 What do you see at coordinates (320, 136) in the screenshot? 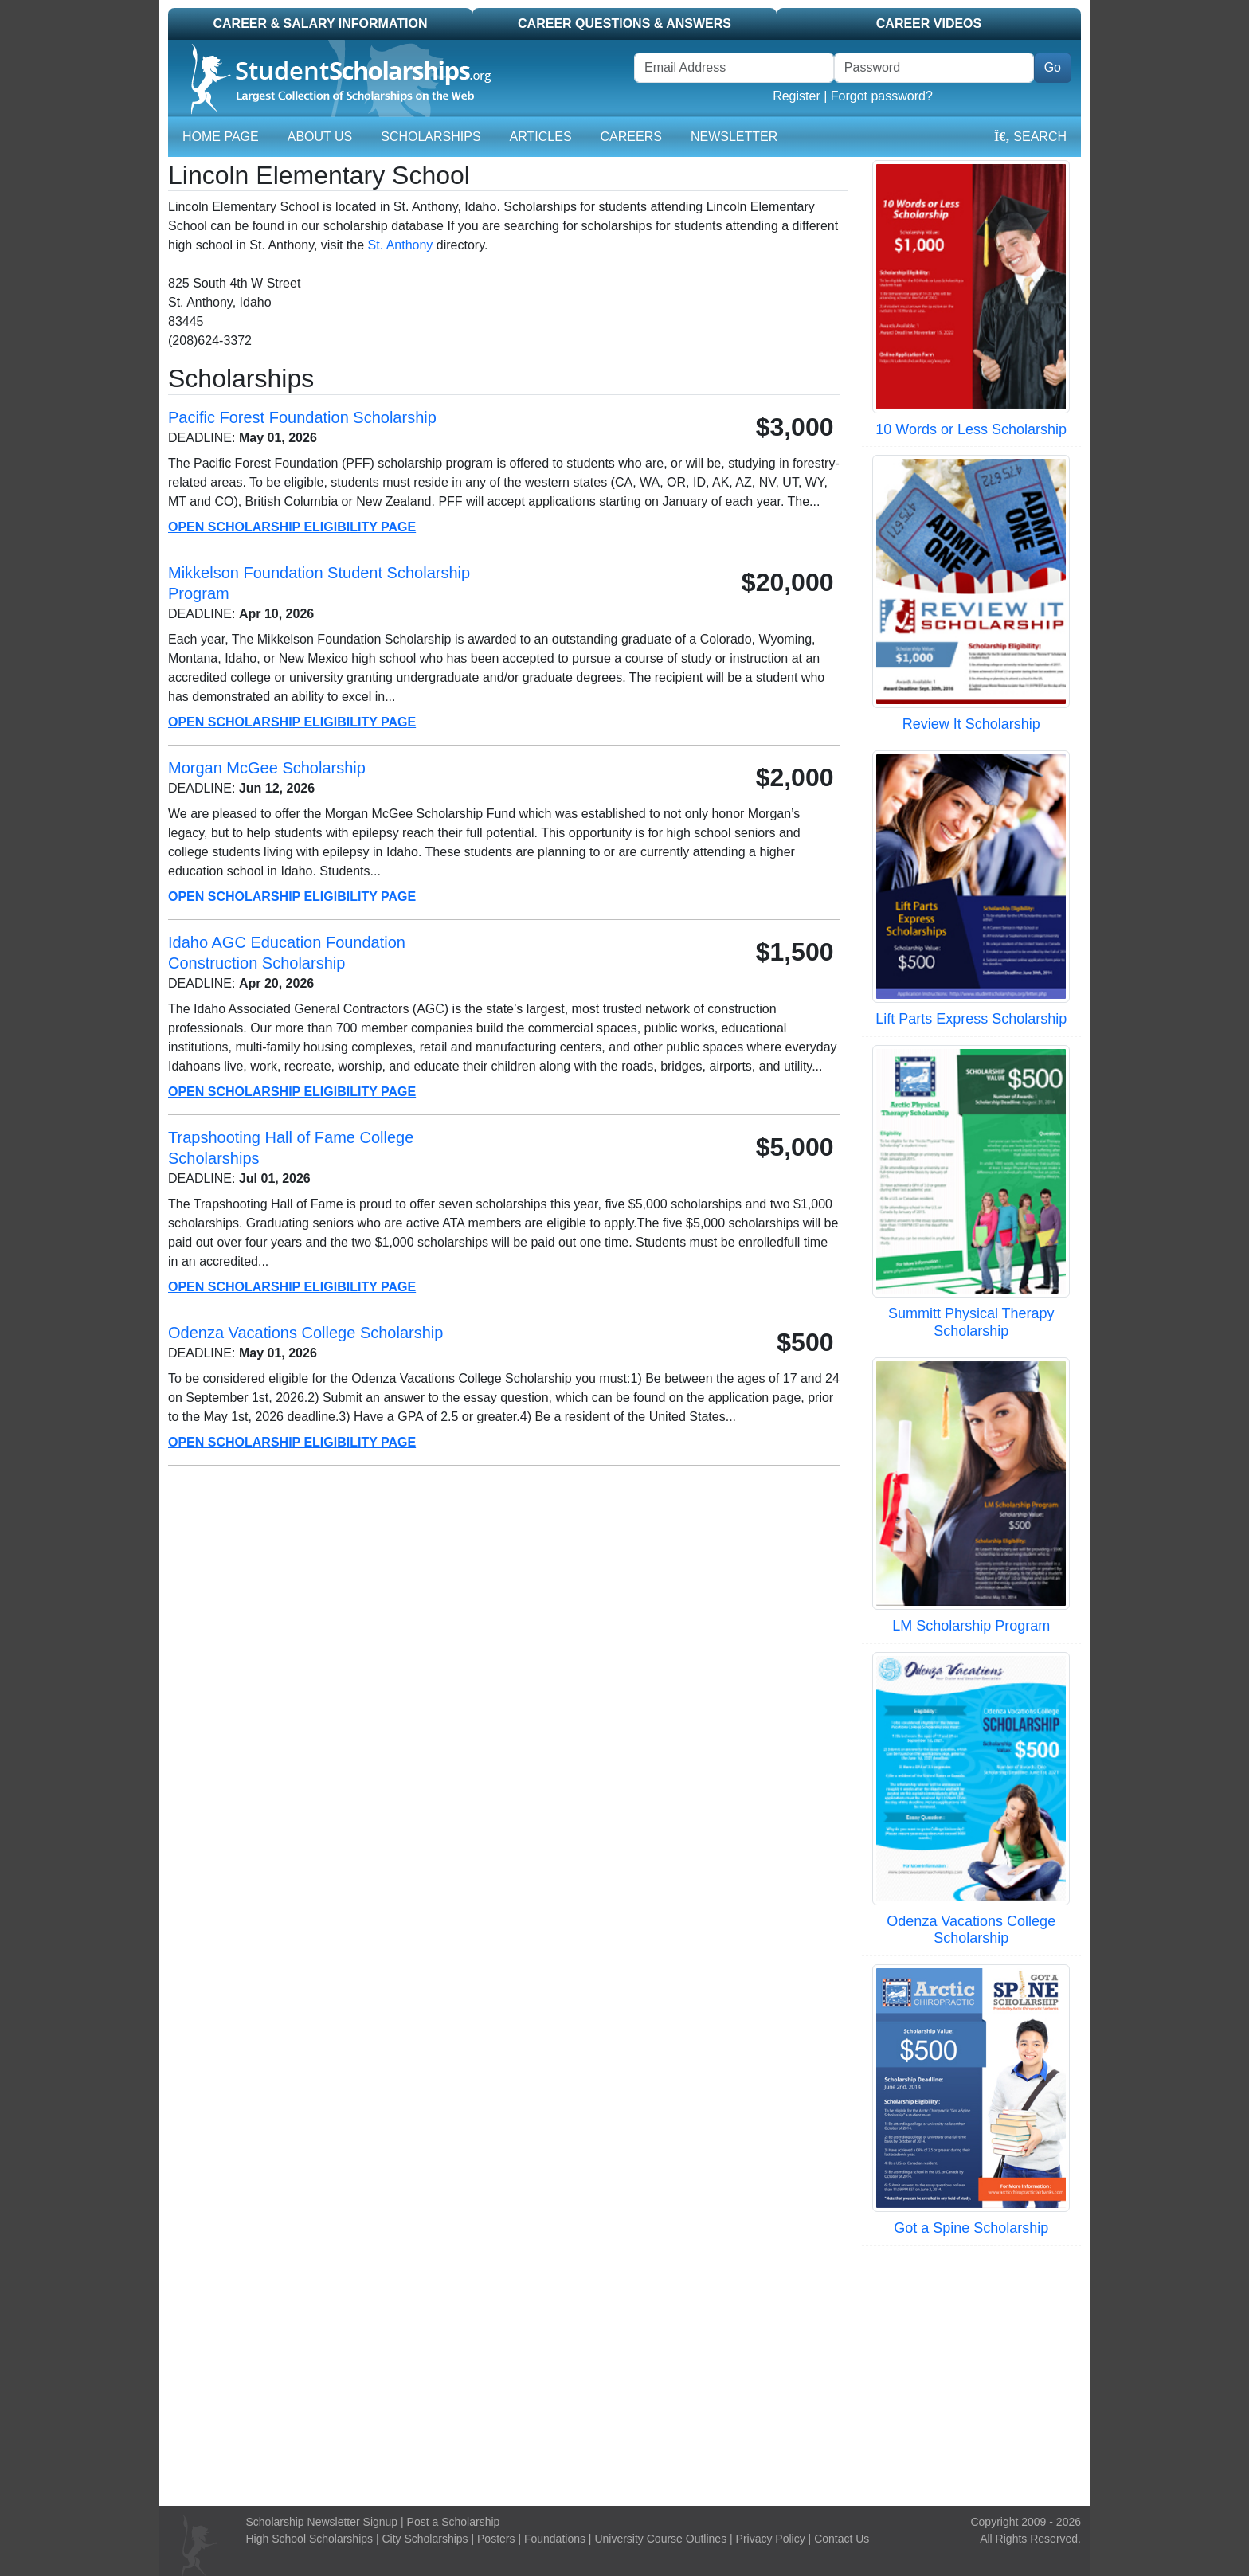
I see `About Us` at bounding box center [320, 136].